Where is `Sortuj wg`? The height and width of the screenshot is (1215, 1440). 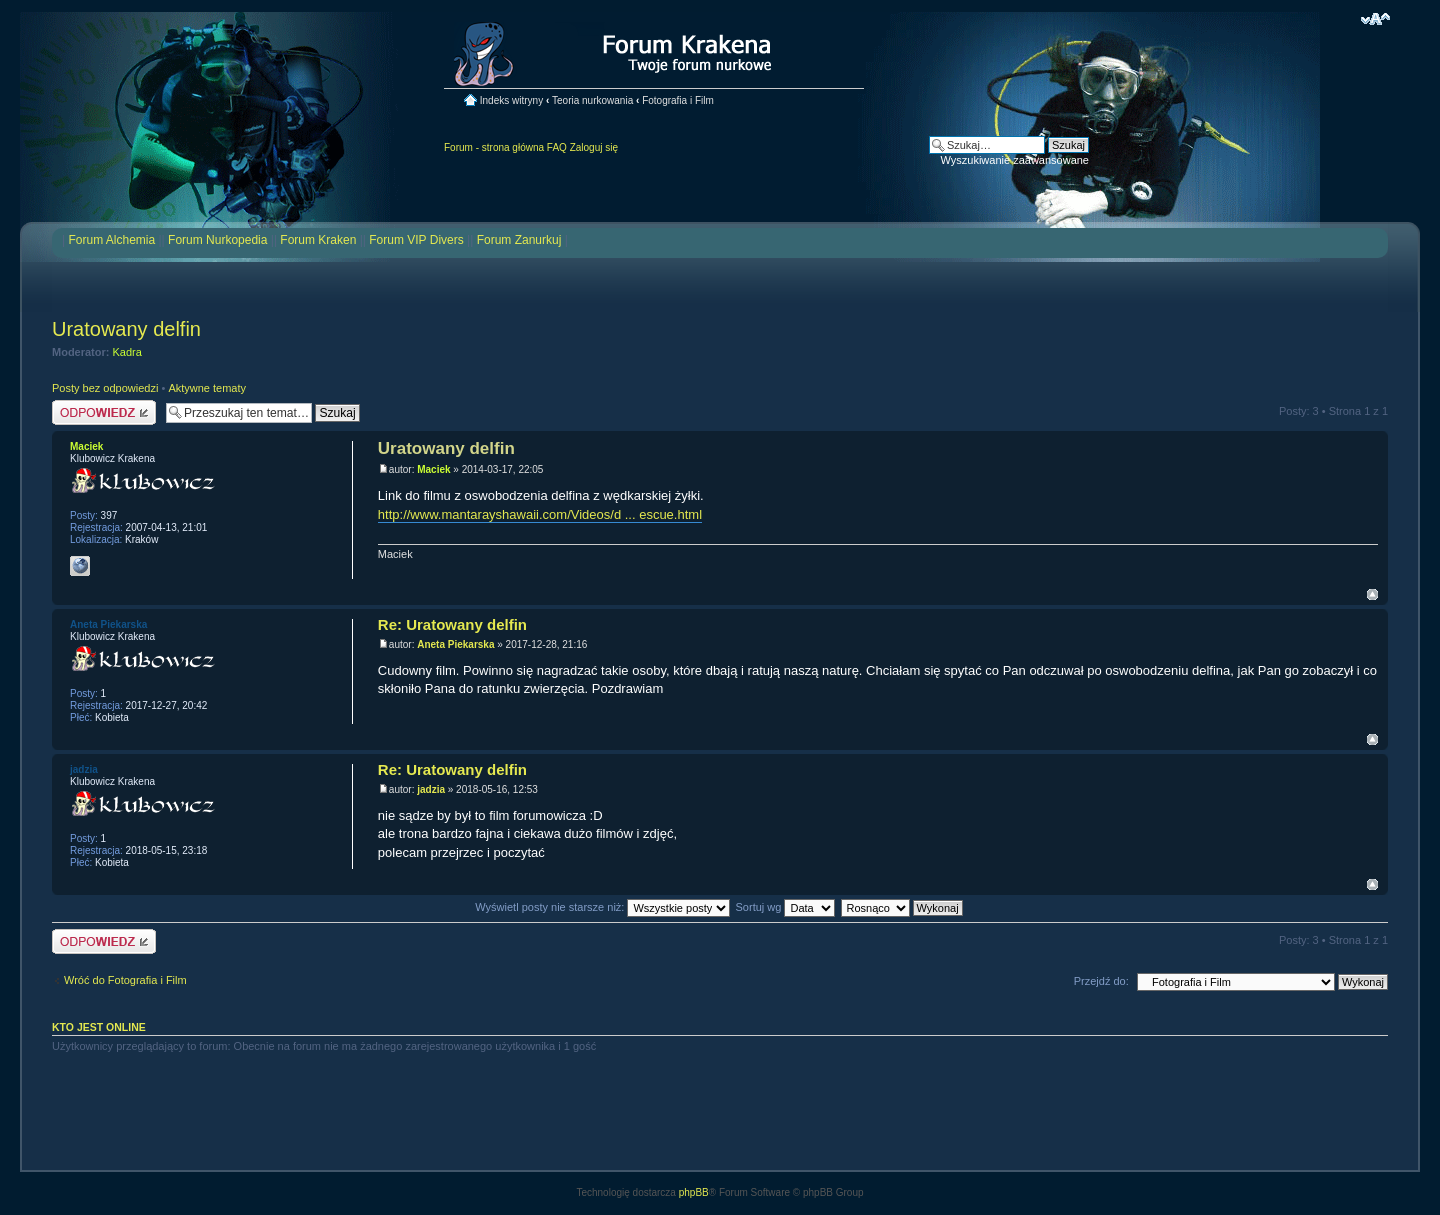
Sortuj wg is located at coordinates (786, 907).